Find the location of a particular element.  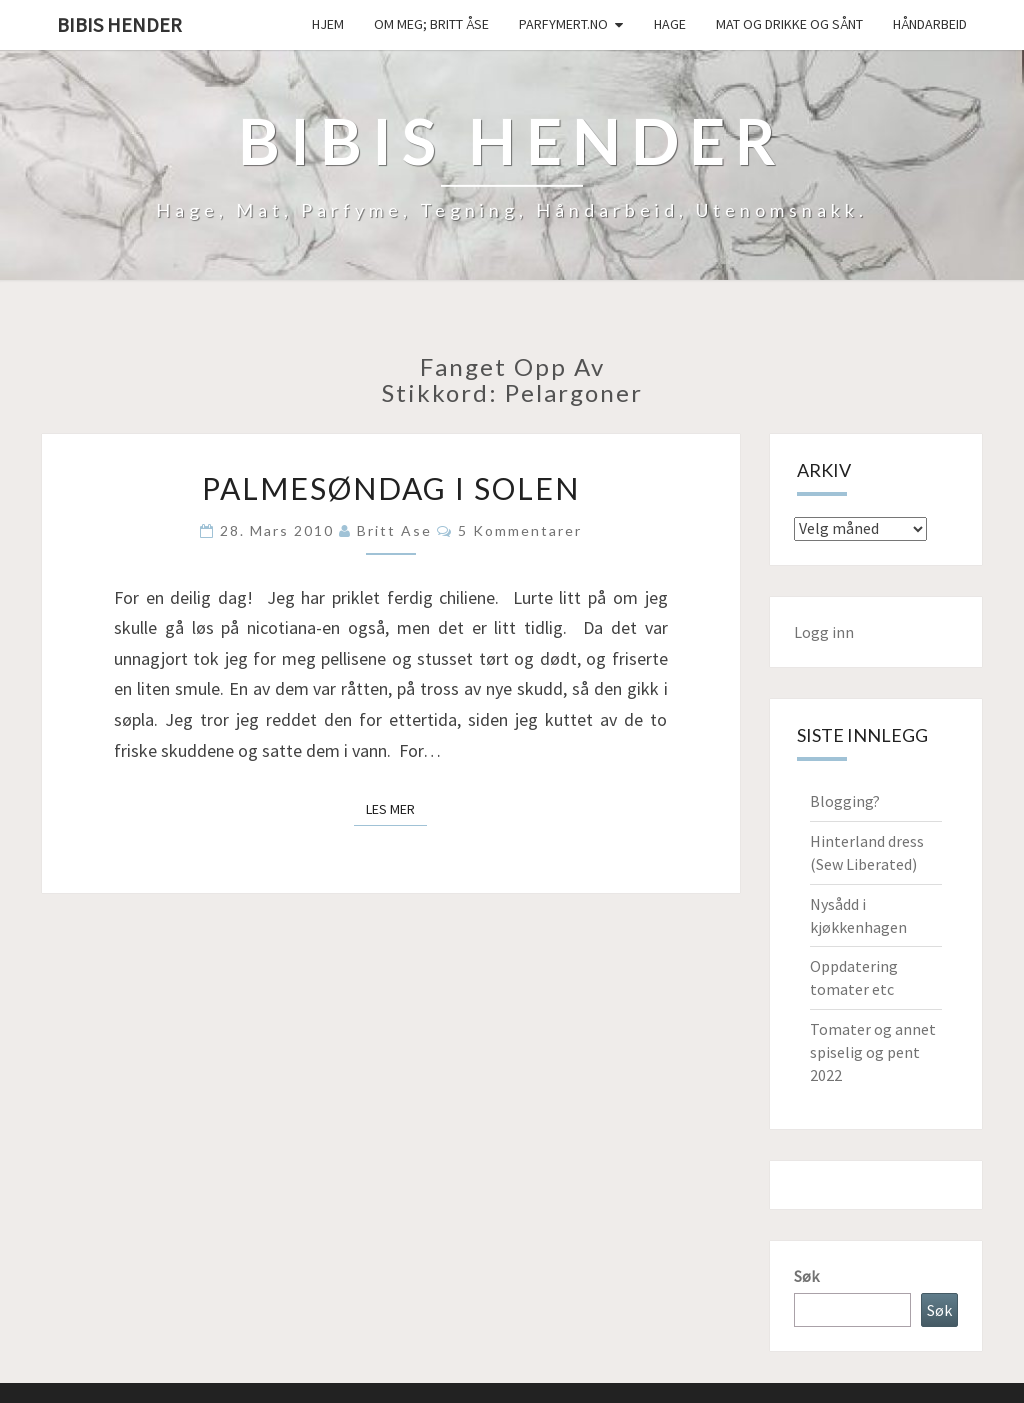

Hjem is located at coordinates (328, 24).